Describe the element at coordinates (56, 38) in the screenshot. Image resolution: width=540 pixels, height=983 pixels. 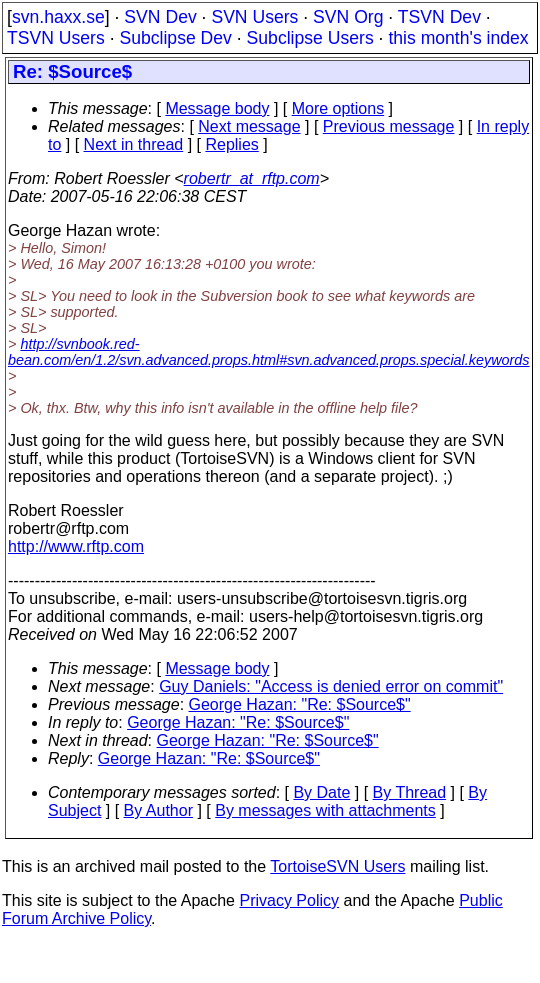
I see `TSVN Users` at that location.